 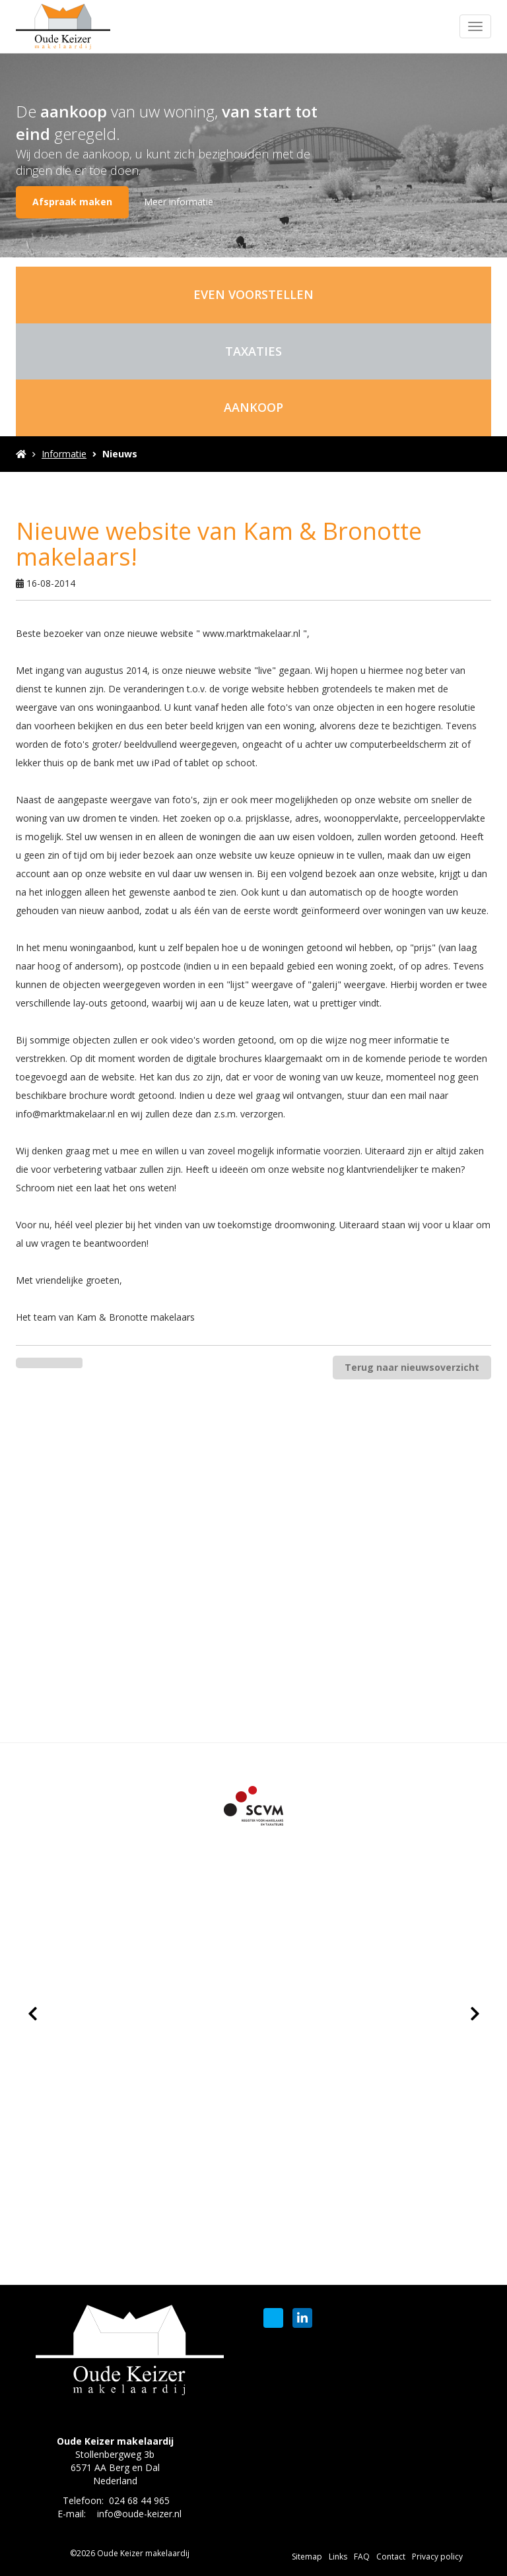 I want to click on 024 68 44 965, so click(x=139, y=2500).